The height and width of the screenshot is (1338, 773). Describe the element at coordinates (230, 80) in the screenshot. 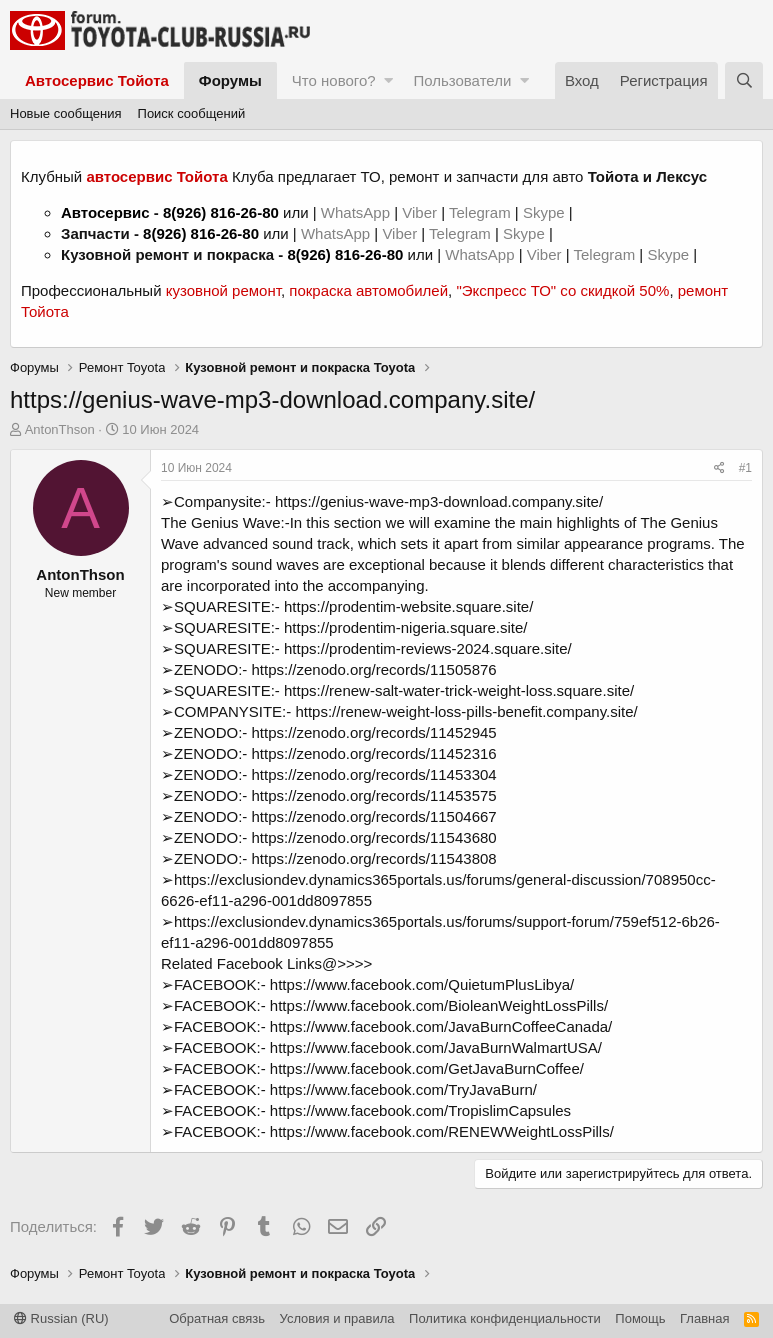

I see `Форумы` at that location.